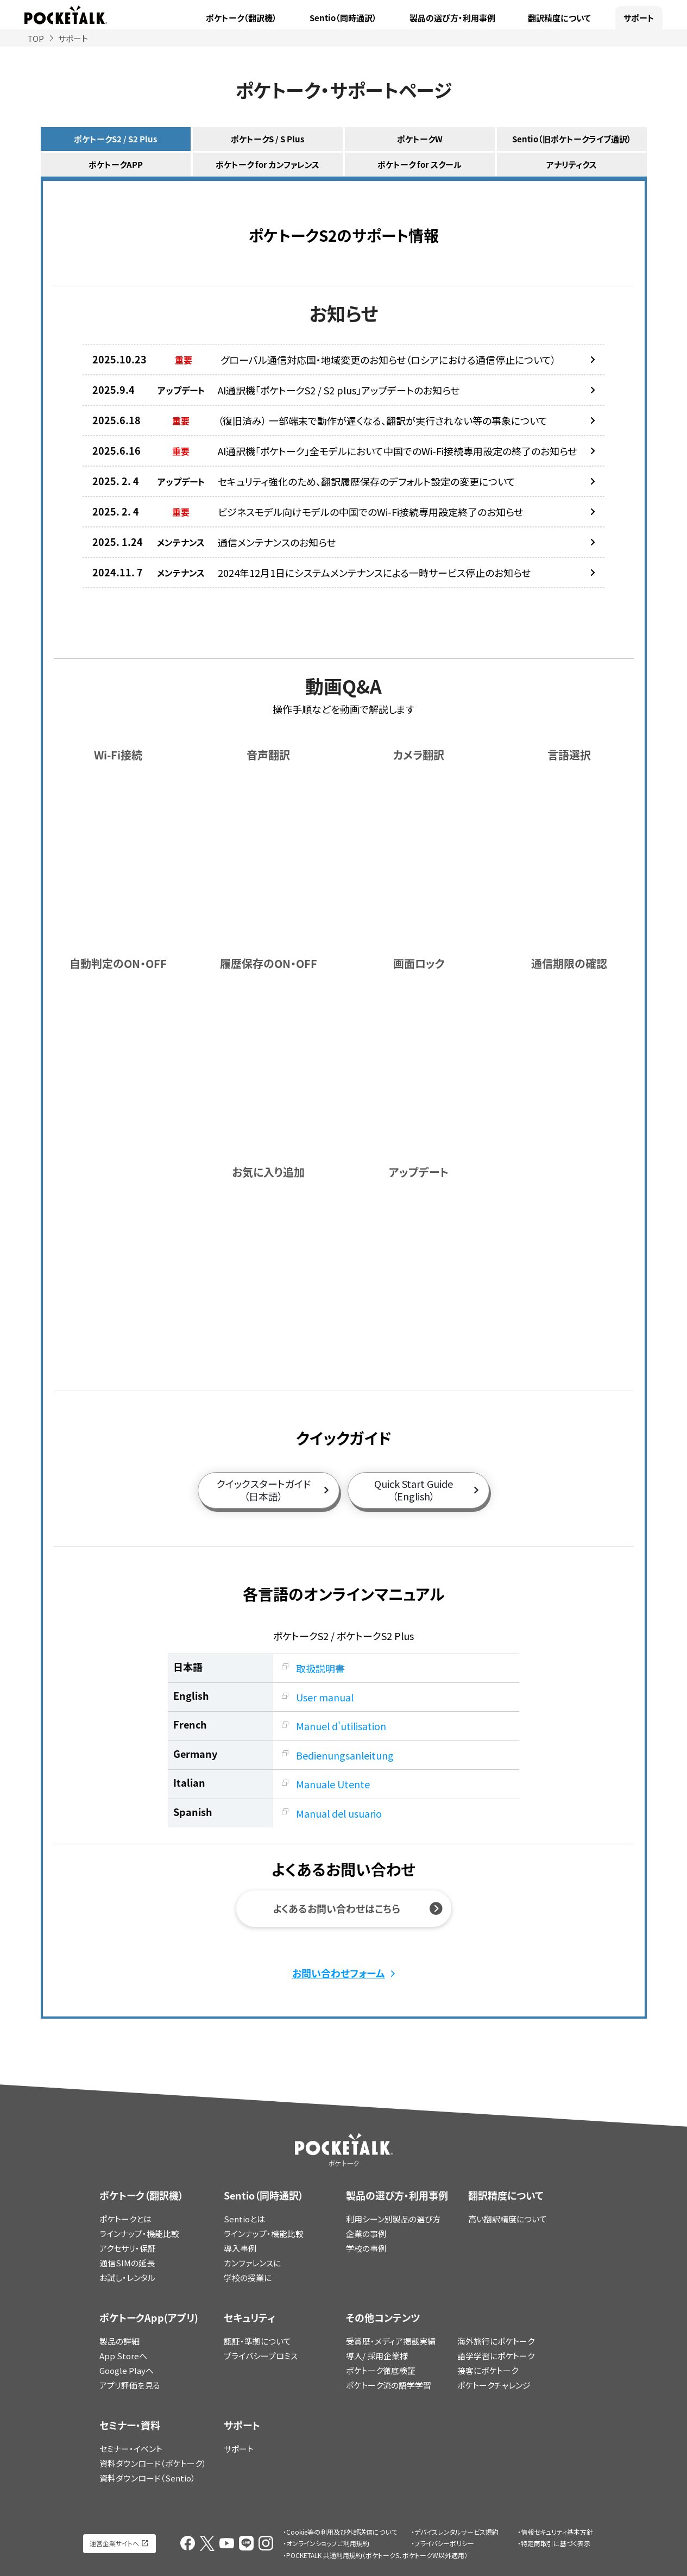  I want to click on ポケトーク徹底検証, so click(380, 2370).